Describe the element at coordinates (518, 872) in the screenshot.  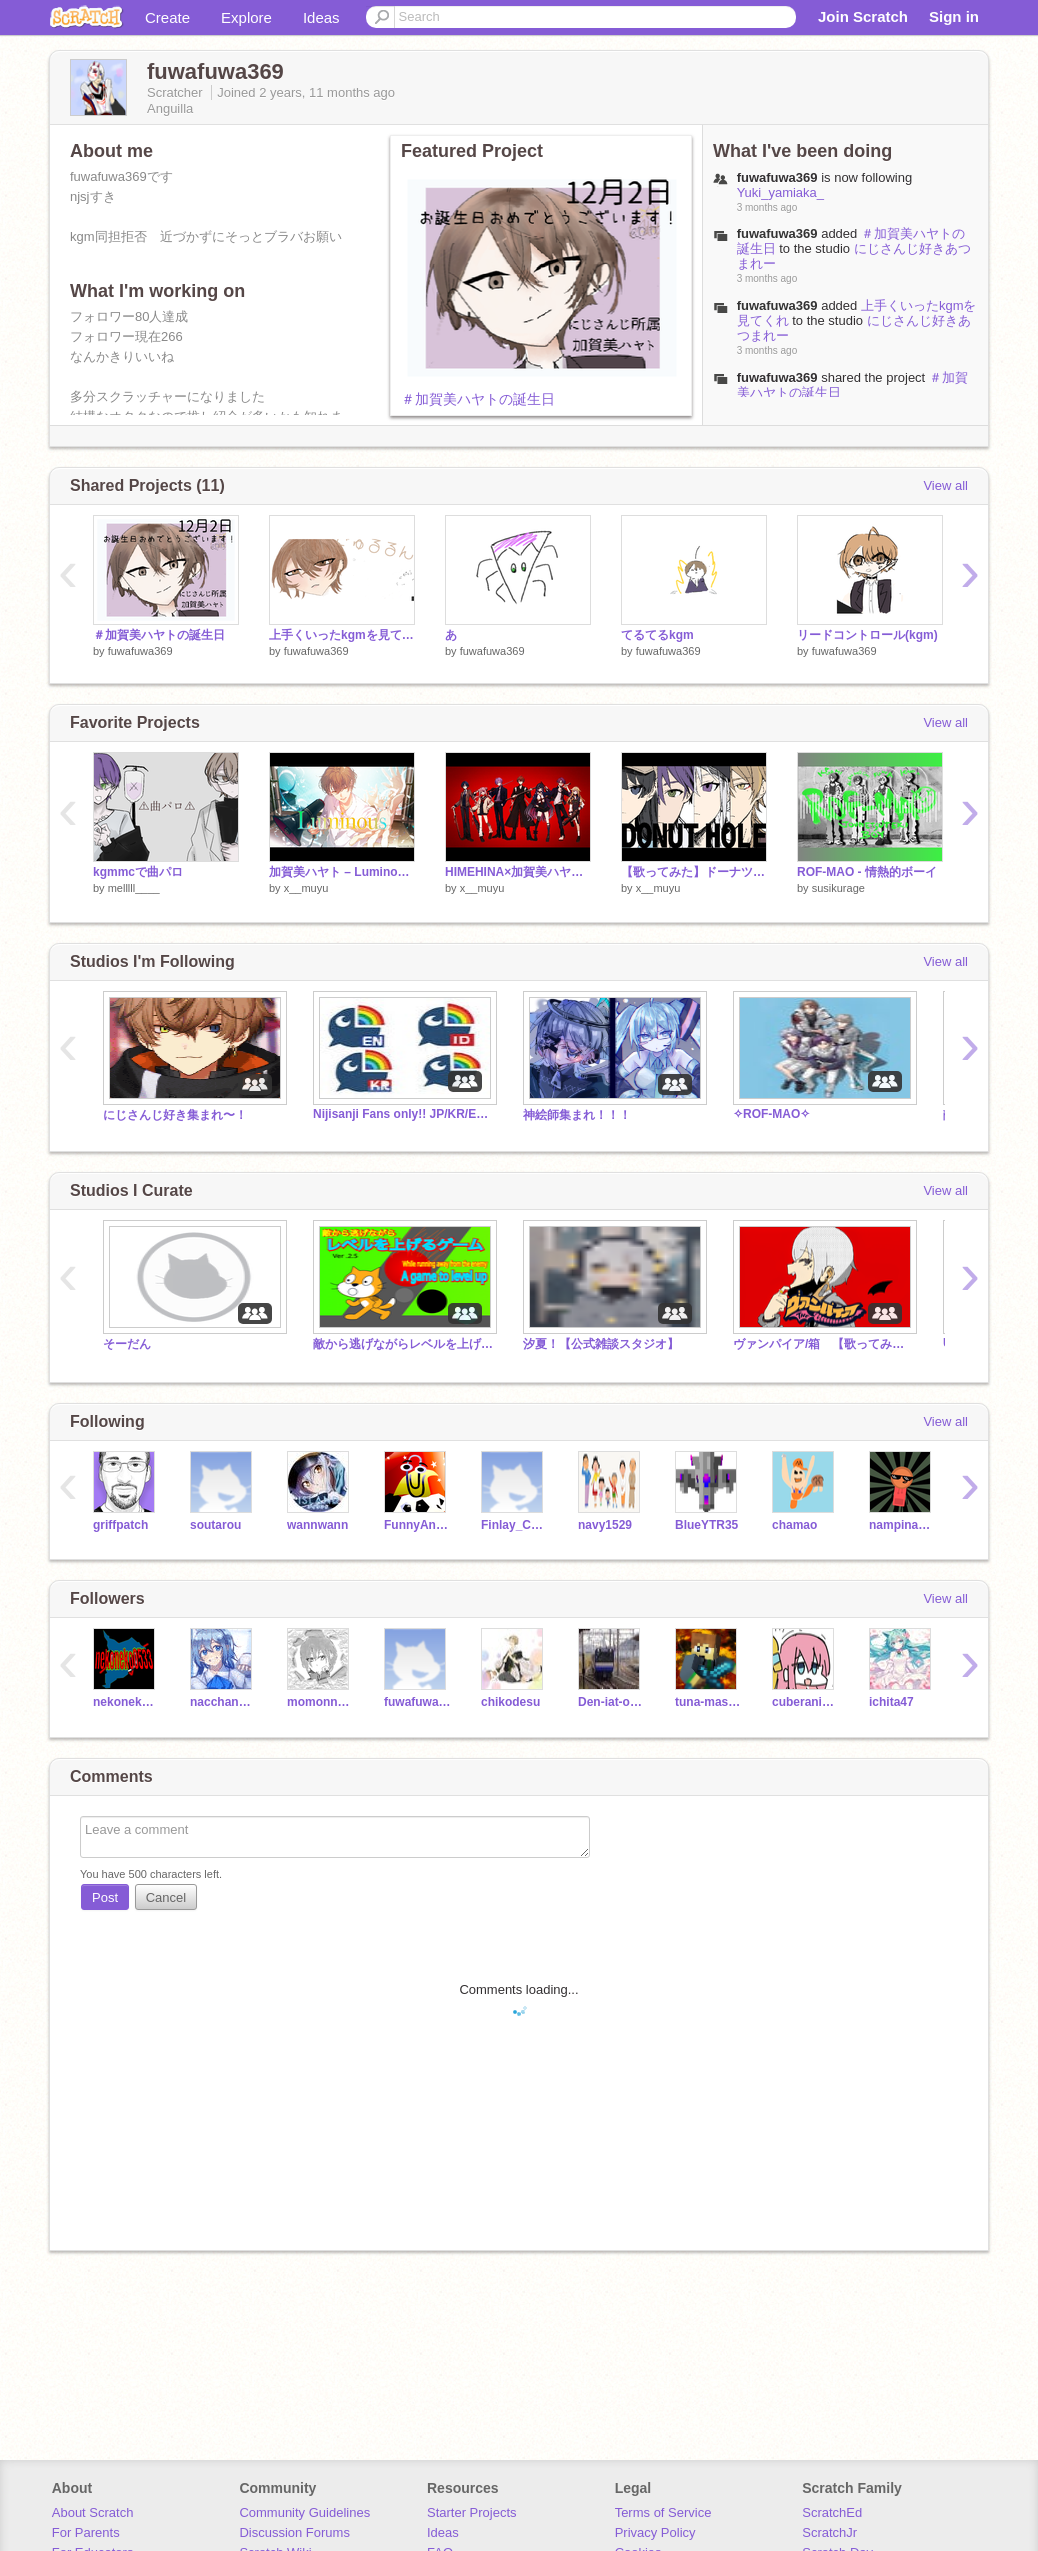
I see `HIMEHINA×加賀美ハヤト×狂蘭メロコ×榊ネス×火威青×渡会雲雀『ヤンキーボーイ・ヤンキーガール』Cover` at that location.